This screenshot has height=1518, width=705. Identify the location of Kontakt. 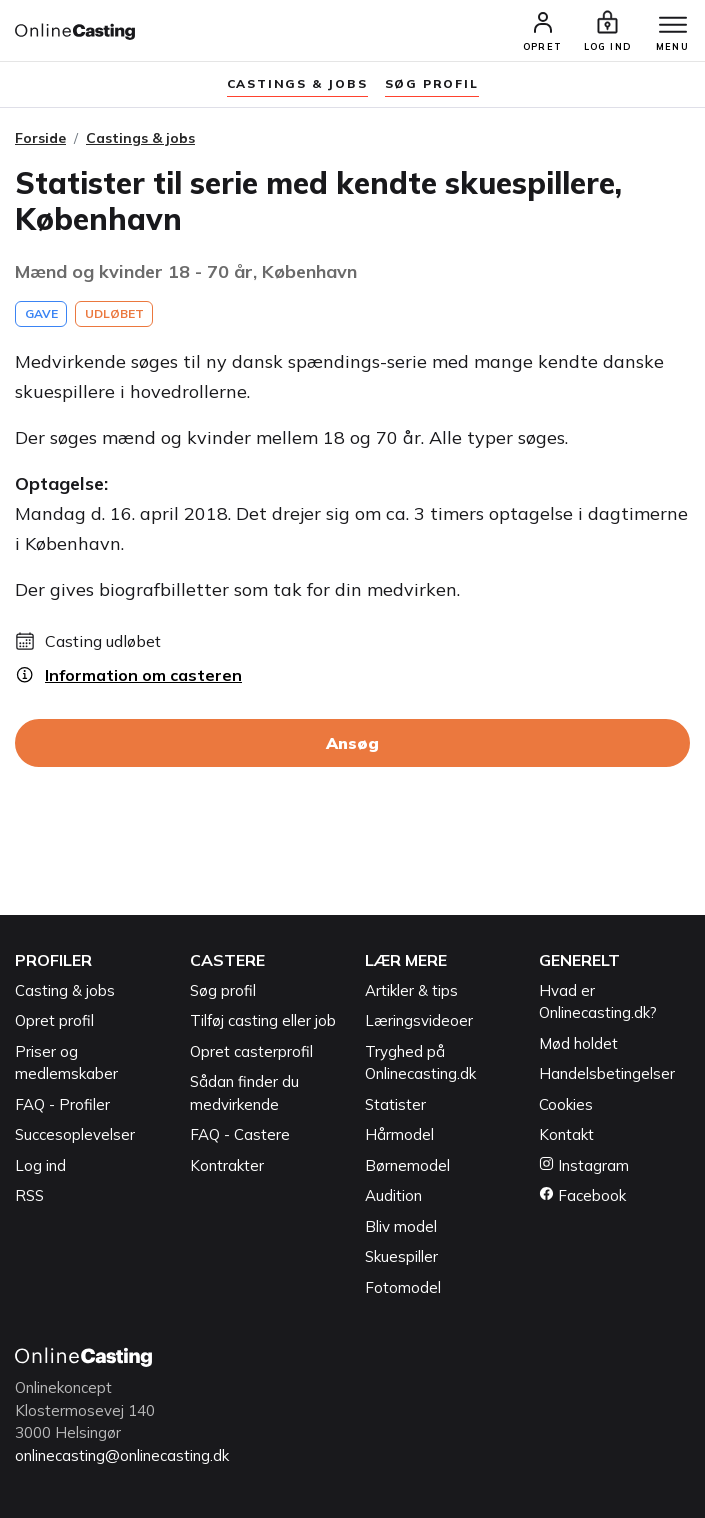
(566, 1134).